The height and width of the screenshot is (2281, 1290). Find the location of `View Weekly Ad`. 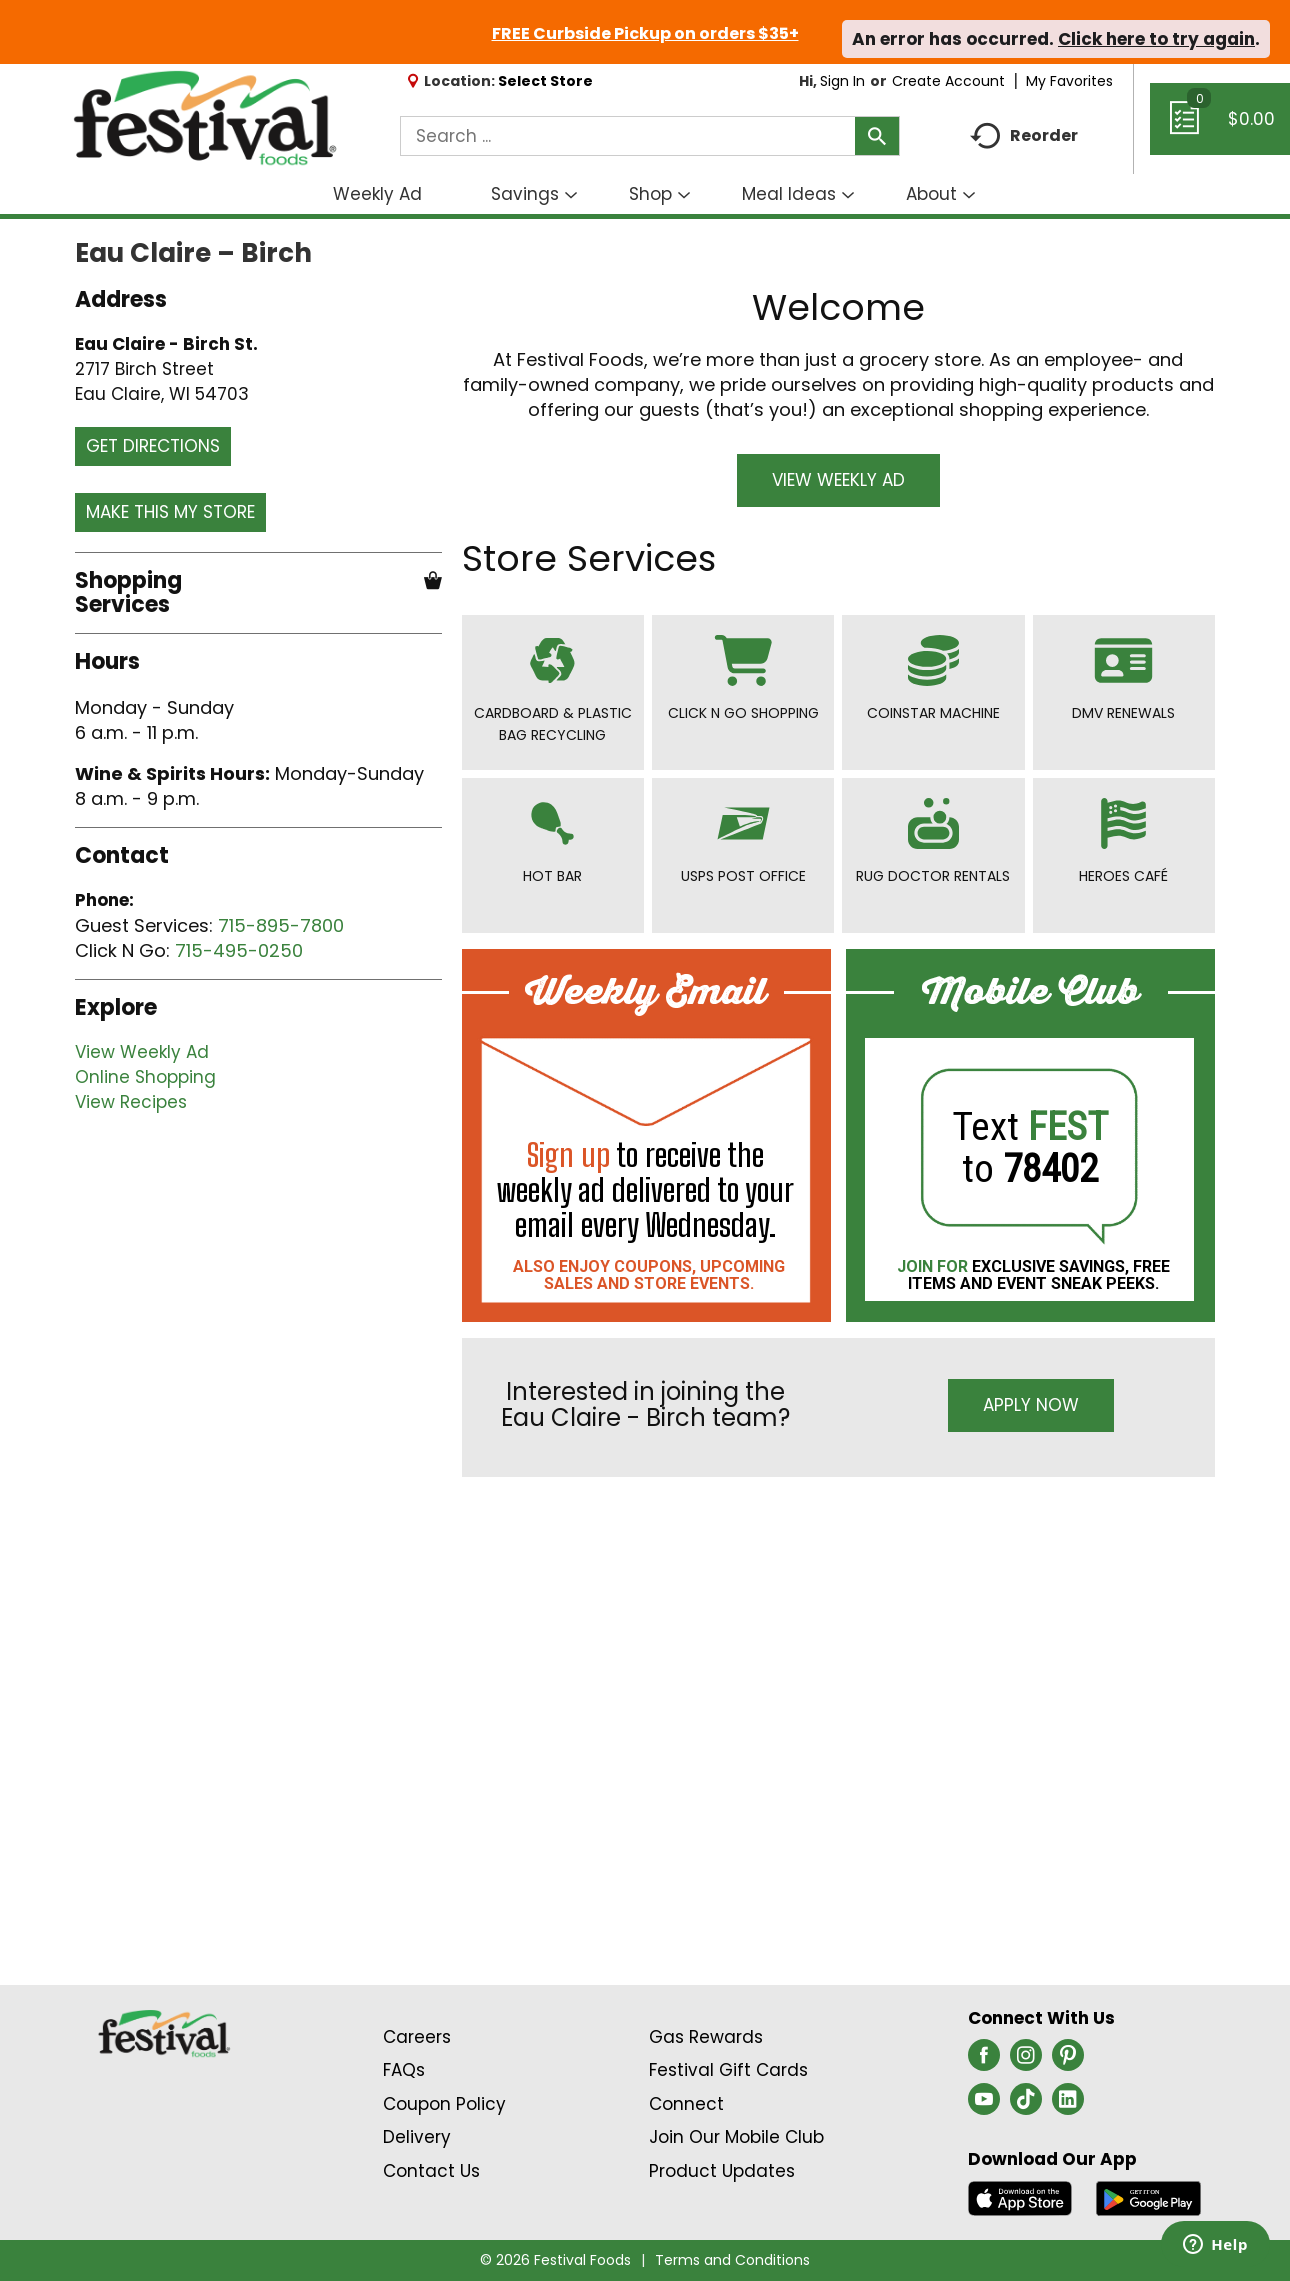

View Weekly Ad is located at coordinates (142, 1052).